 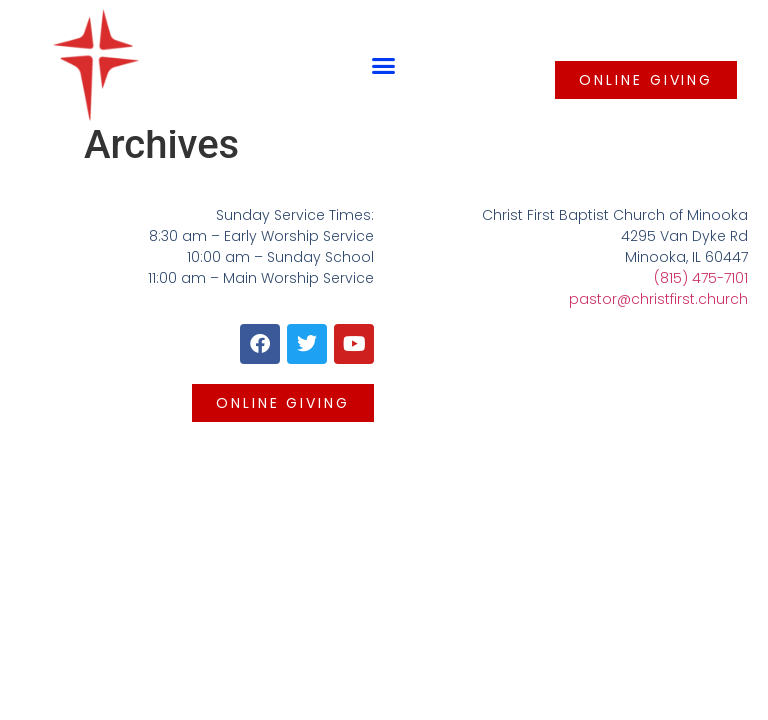 What do you see at coordinates (658, 299) in the screenshot?
I see `pastor@christfirst.church` at bounding box center [658, 299].